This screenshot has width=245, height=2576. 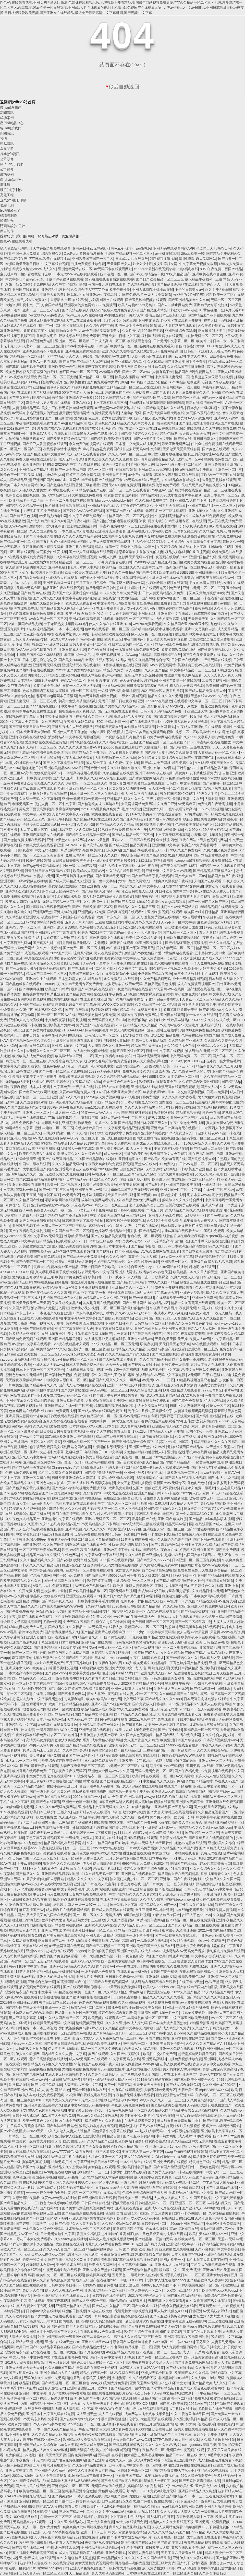 I want to click on 亚洲無碼中文字幕在线观看, so click(x=62, y=1519).